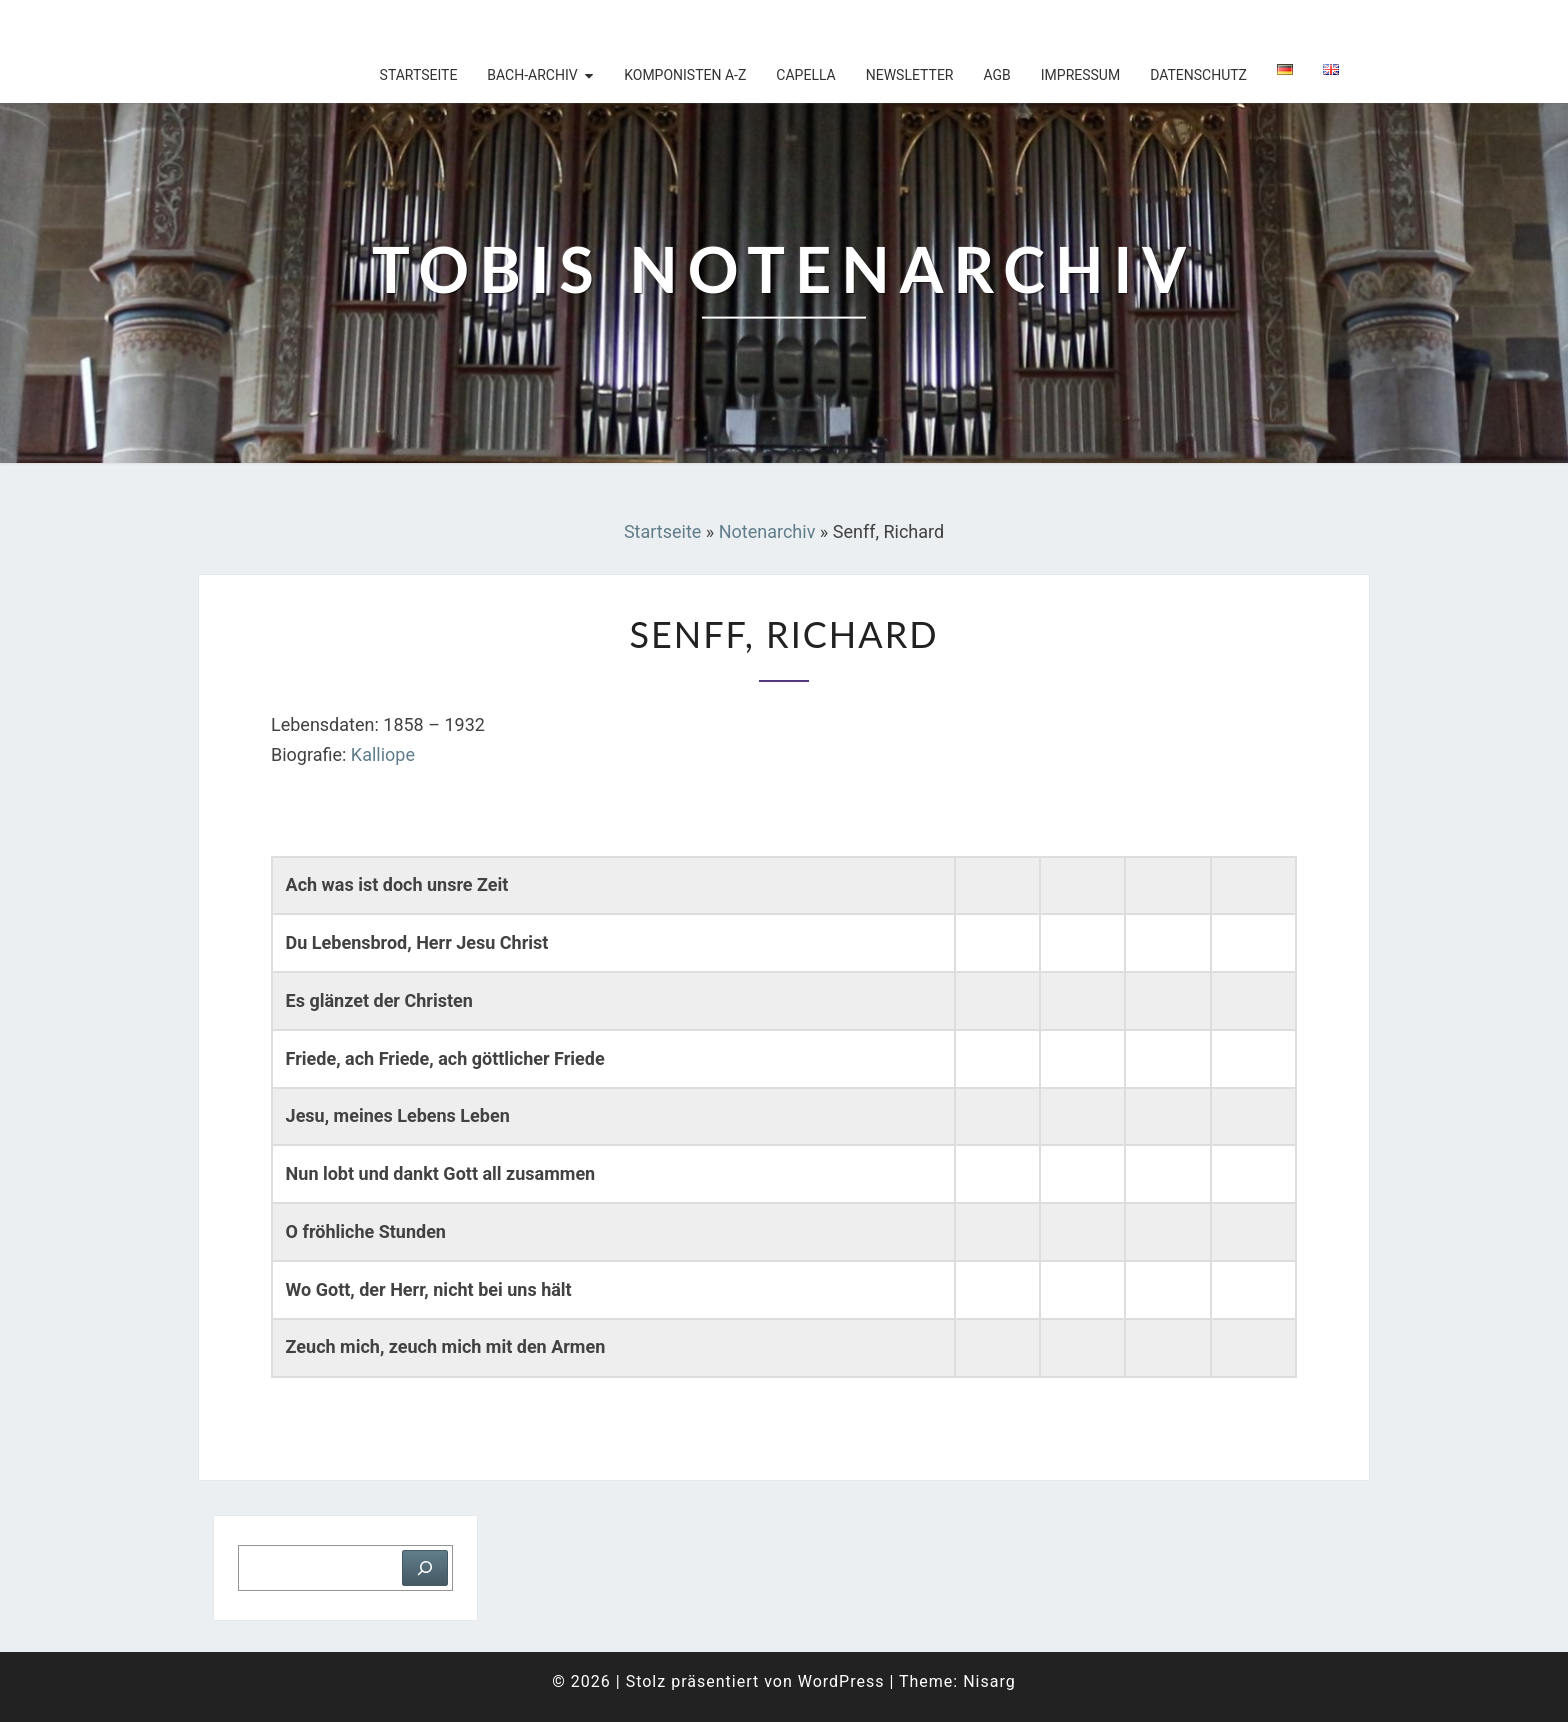  Describe the element at coordinates (989, 1681) in the screenshot. I see `Nisarg` at that location.